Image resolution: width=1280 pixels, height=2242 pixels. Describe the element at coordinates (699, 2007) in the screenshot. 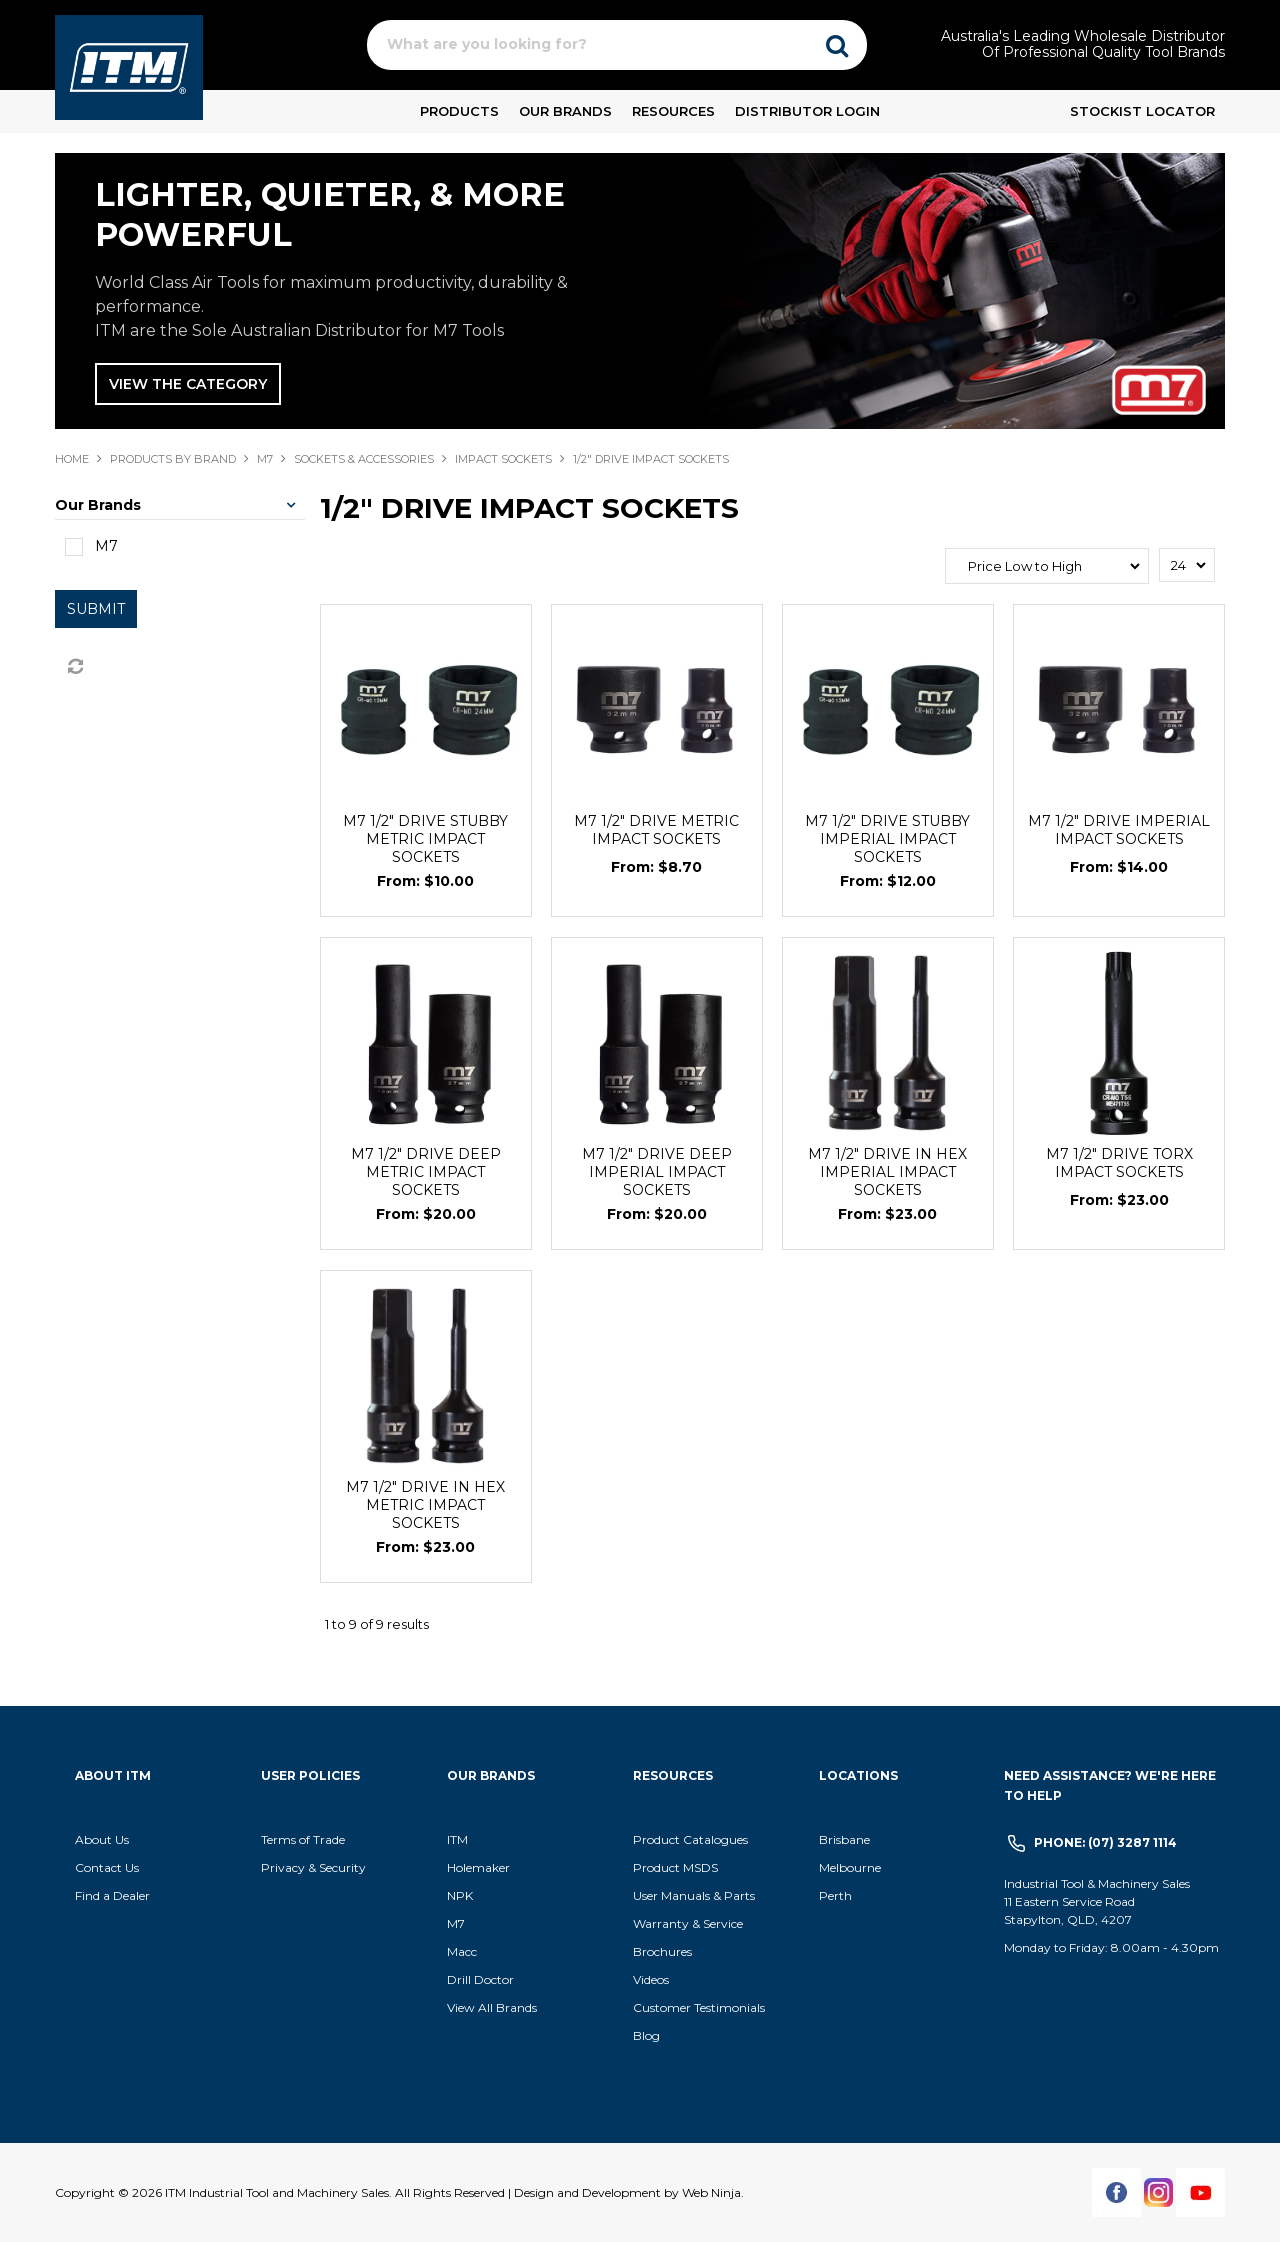

I see `Customer Testimonials` at that location.